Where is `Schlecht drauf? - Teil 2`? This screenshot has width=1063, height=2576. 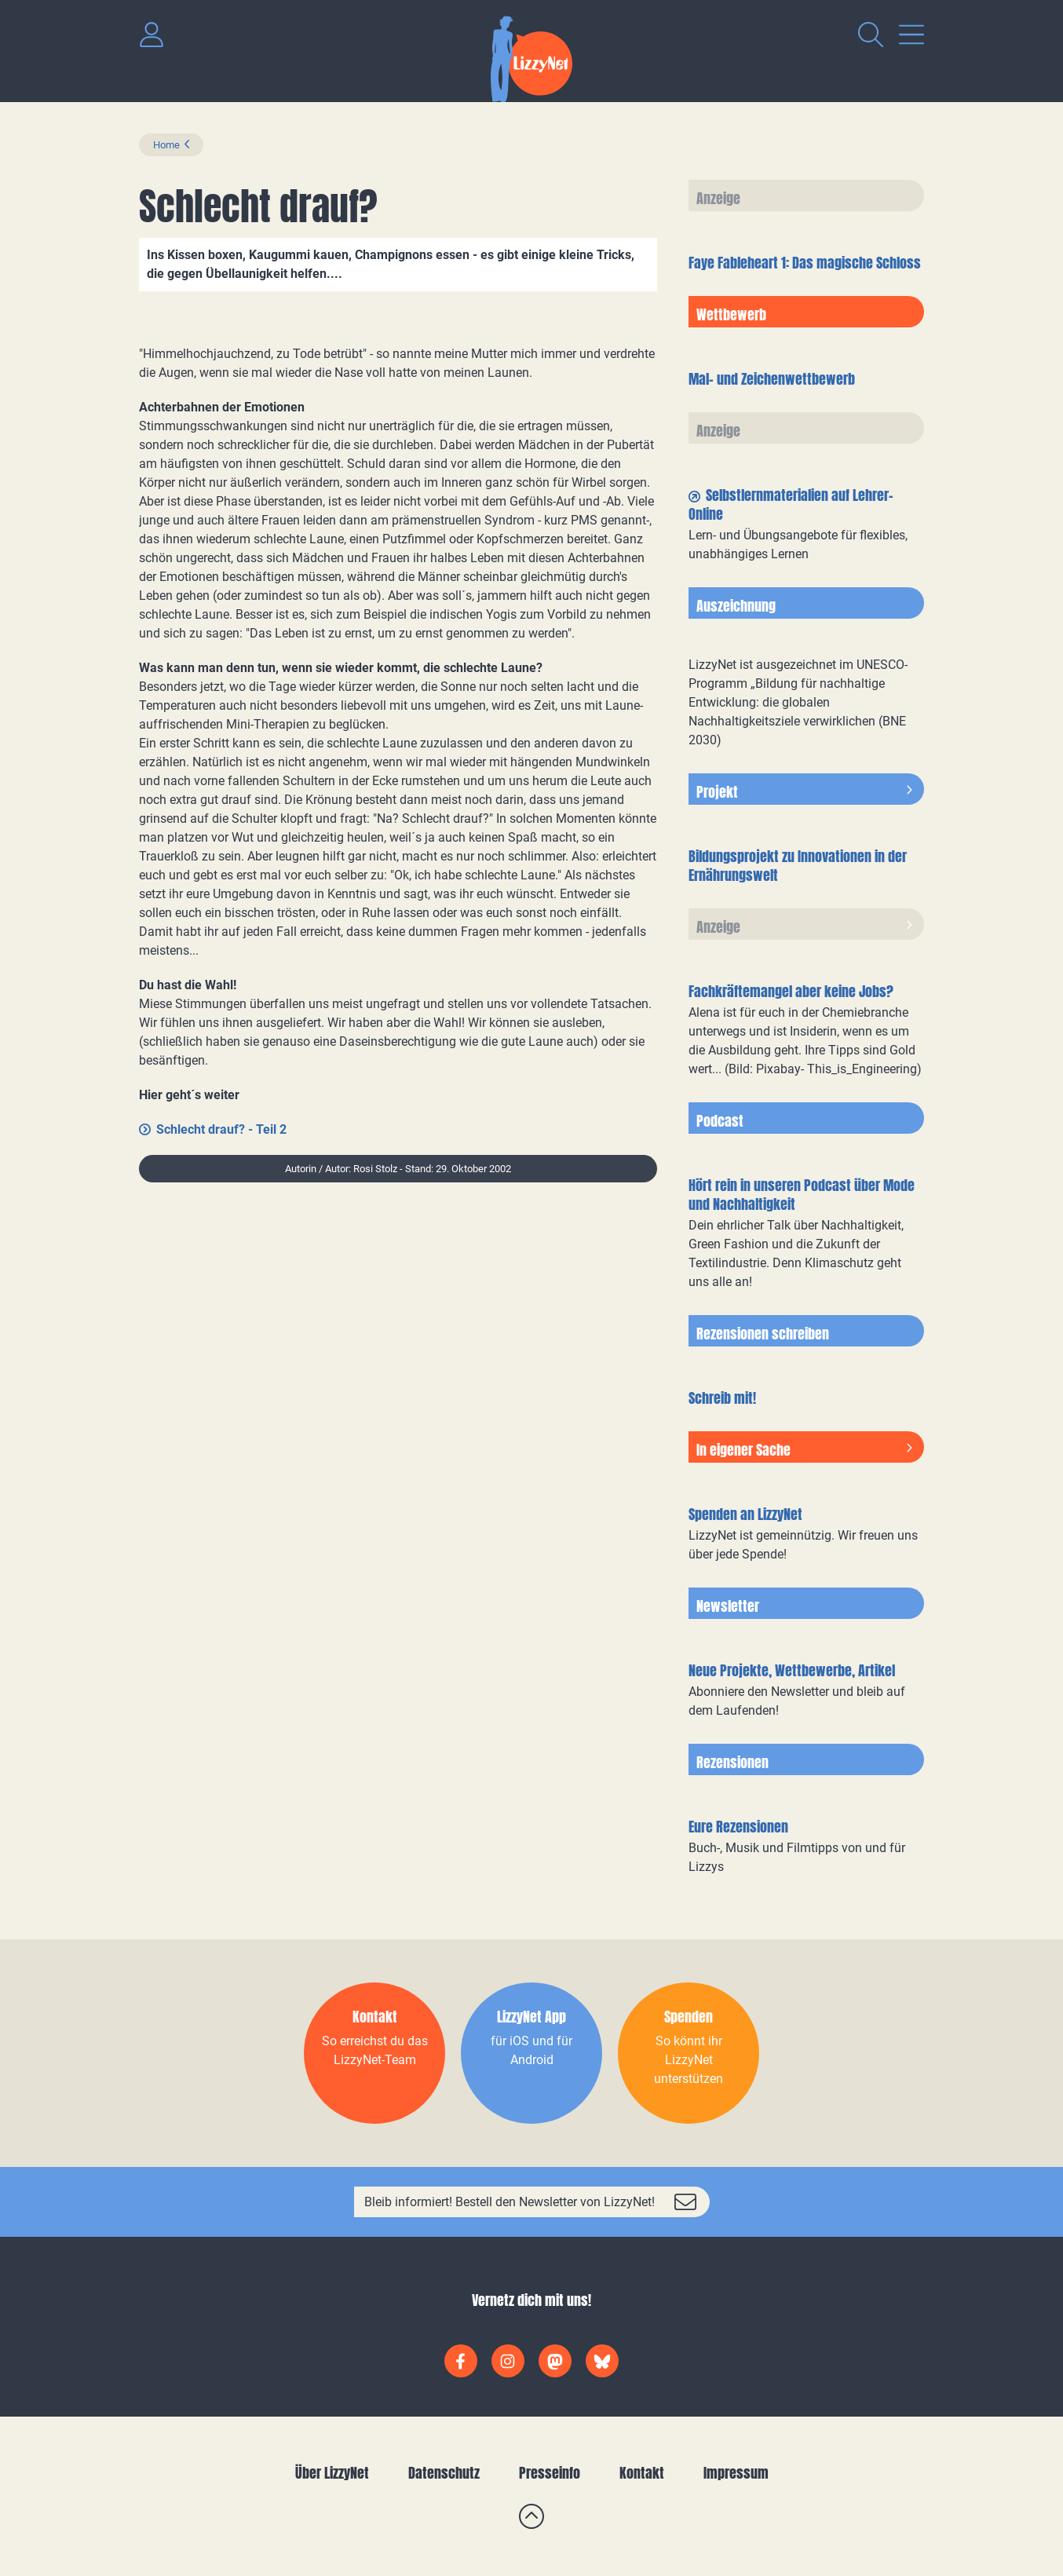
Schlecht drauf? - Teil 2 is located at coordinates (221, 1129).